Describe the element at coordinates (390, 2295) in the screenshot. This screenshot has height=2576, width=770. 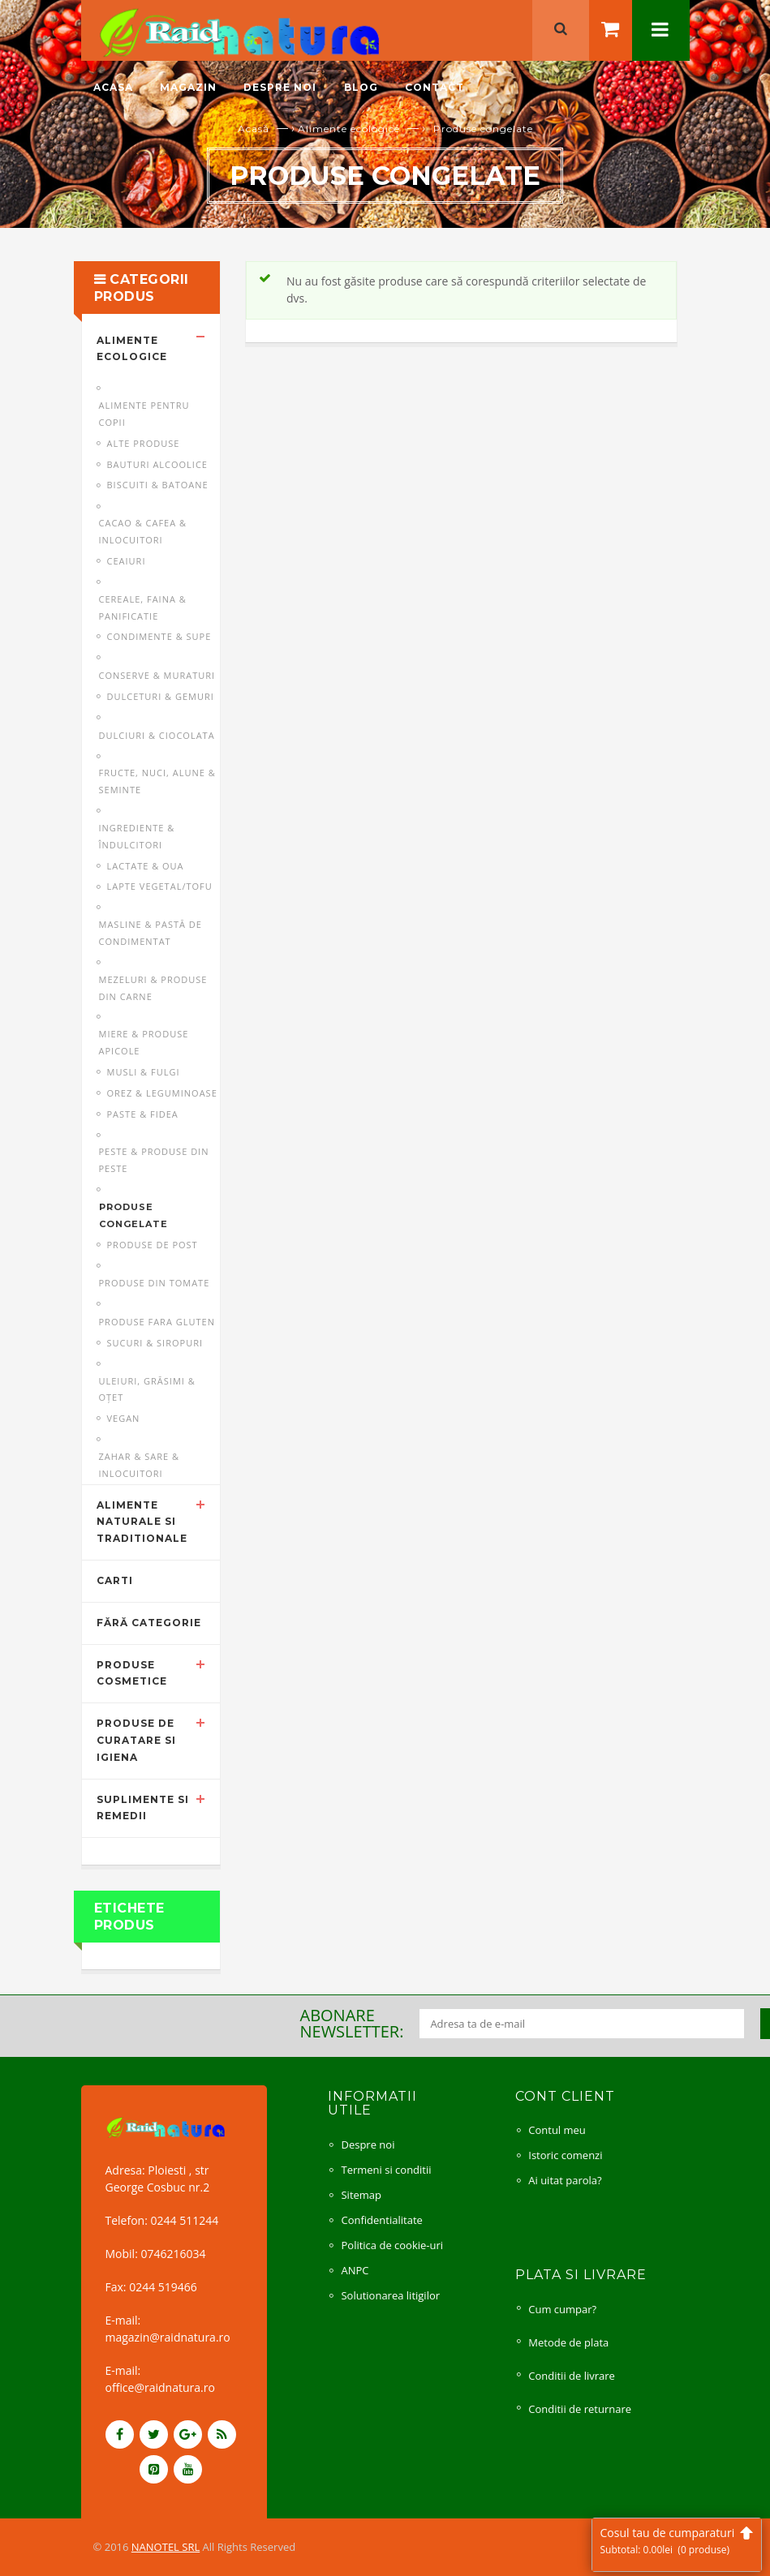
I see `Solutionarea litigilor` at that location.